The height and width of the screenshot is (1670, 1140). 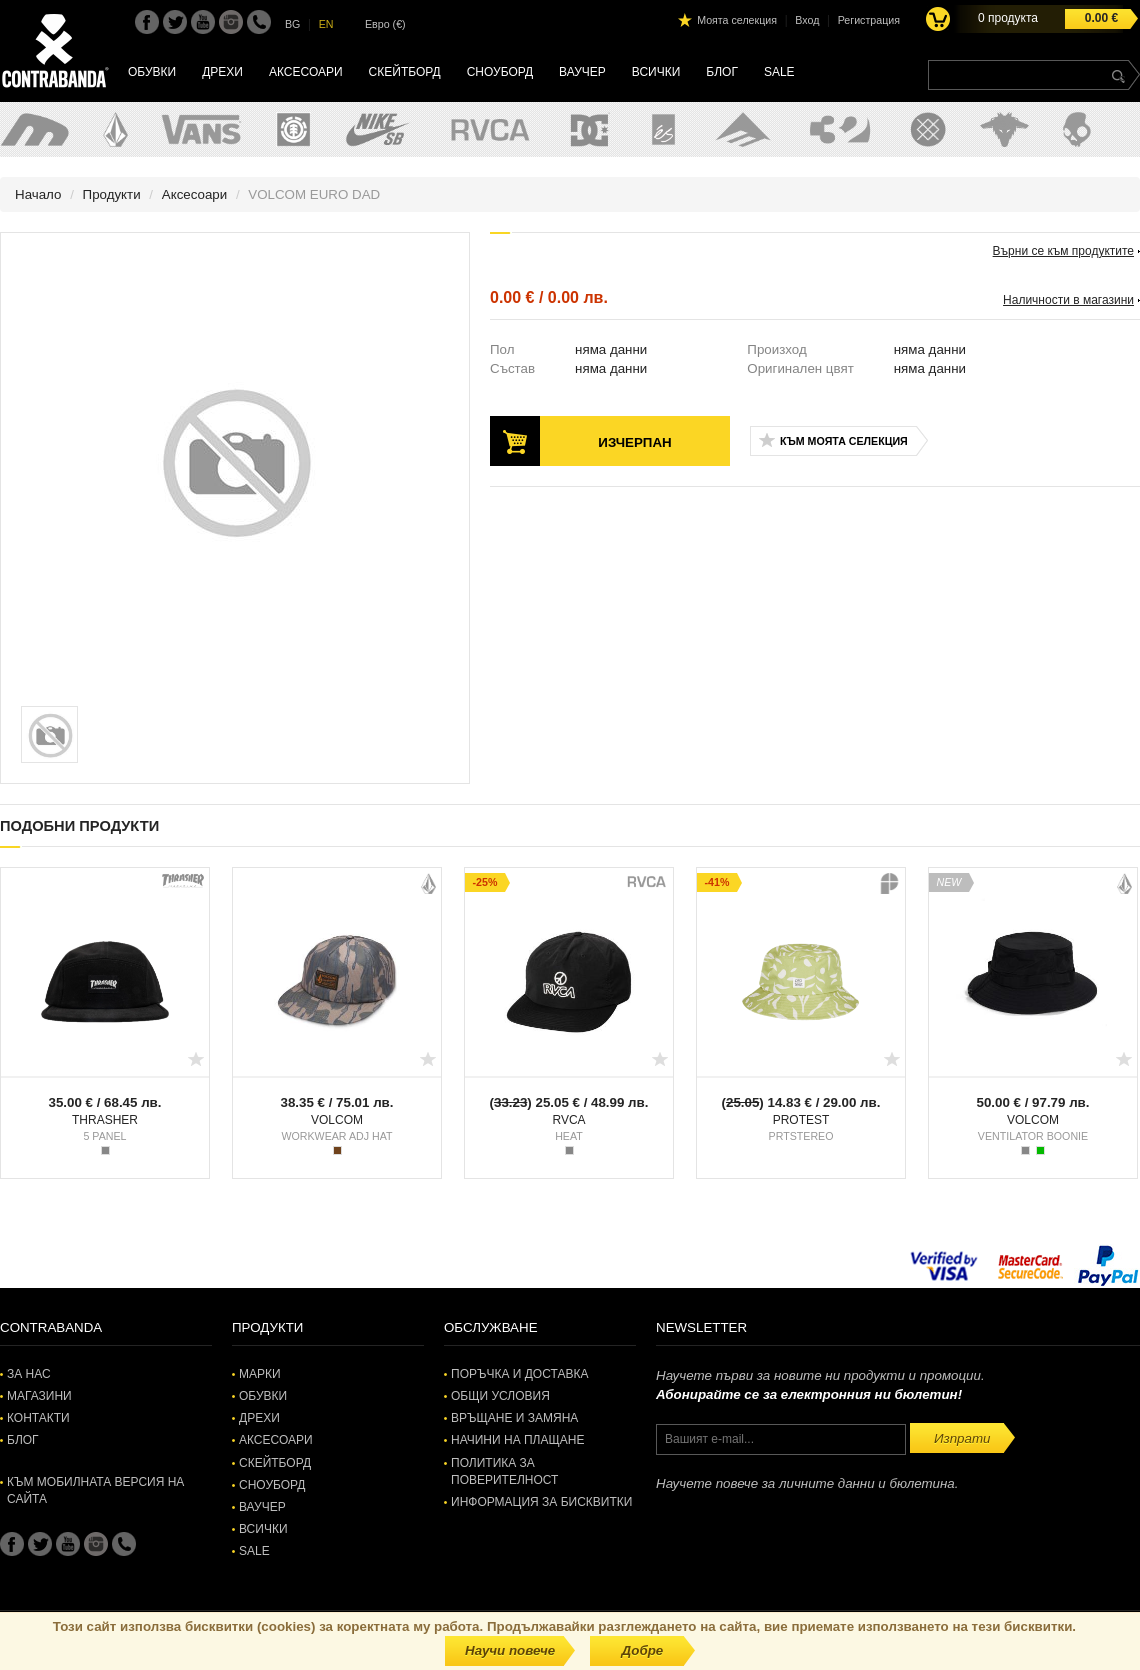 What do you see at coordinates (519, 1374) in the screenshot?
I see `Поръчка и доставка` at bounding box center [519, 1374].